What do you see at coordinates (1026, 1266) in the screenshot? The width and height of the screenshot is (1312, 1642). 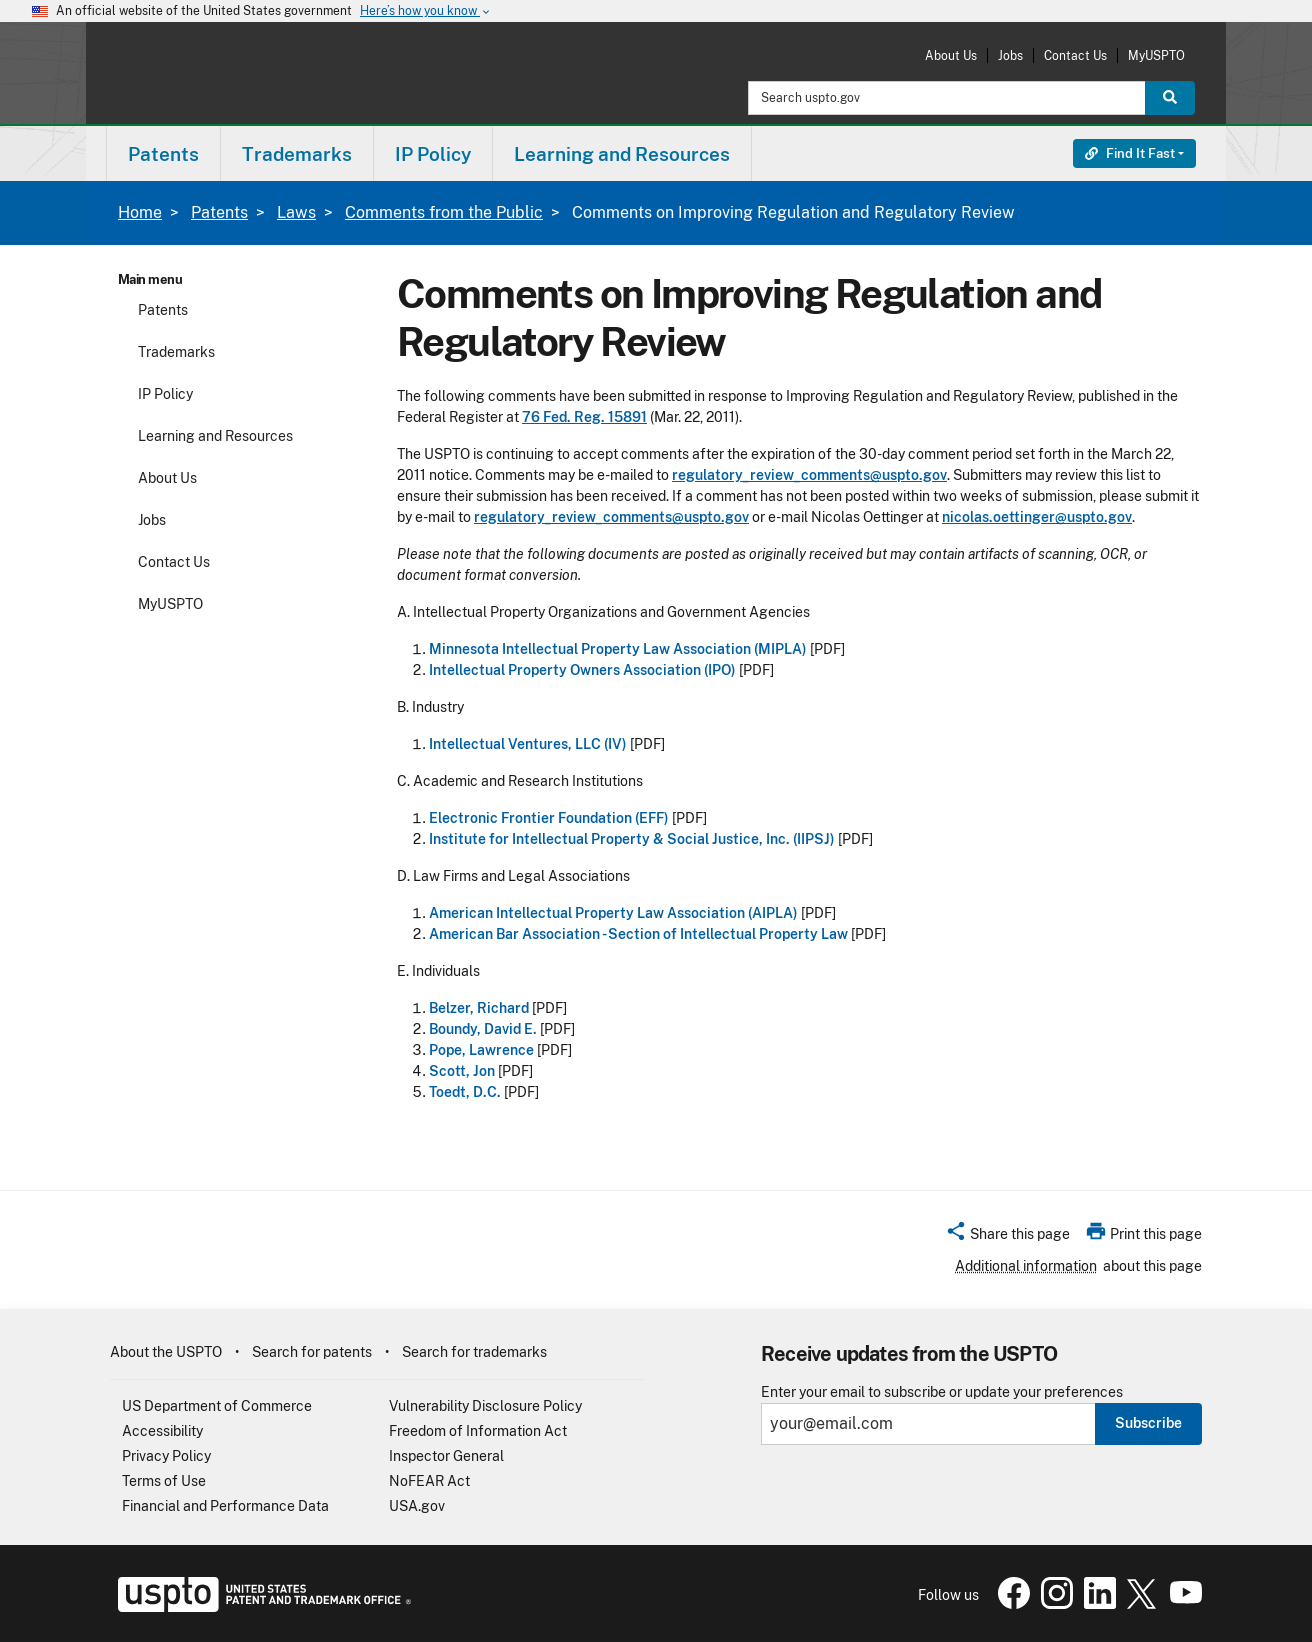 I see `Additional information` at bounding box center [1026, 1266].